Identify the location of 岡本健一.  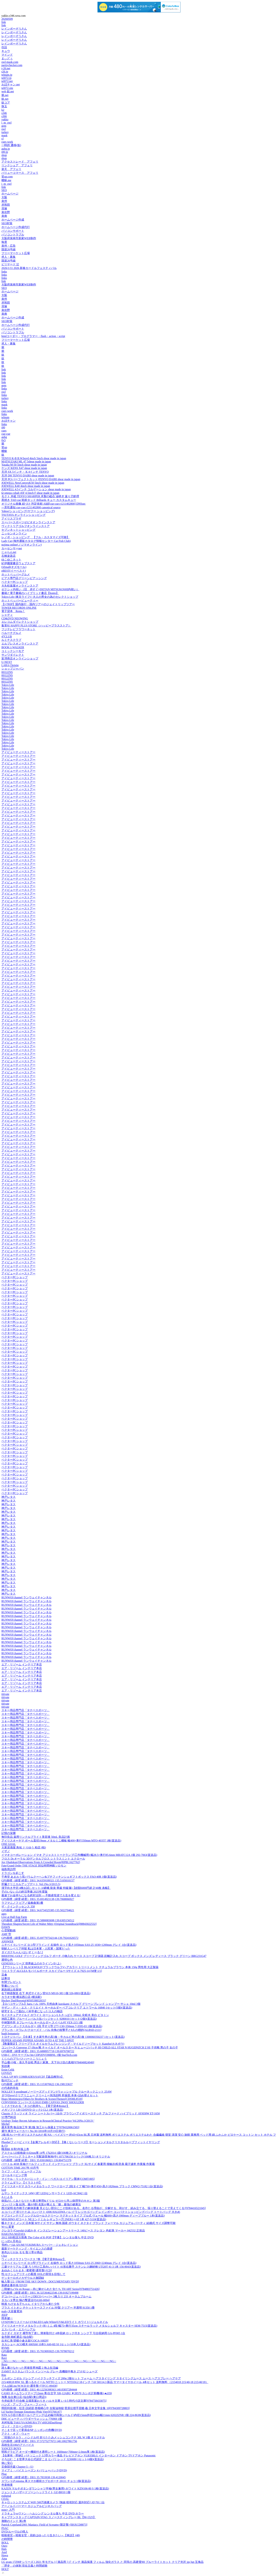
(7, 2318).